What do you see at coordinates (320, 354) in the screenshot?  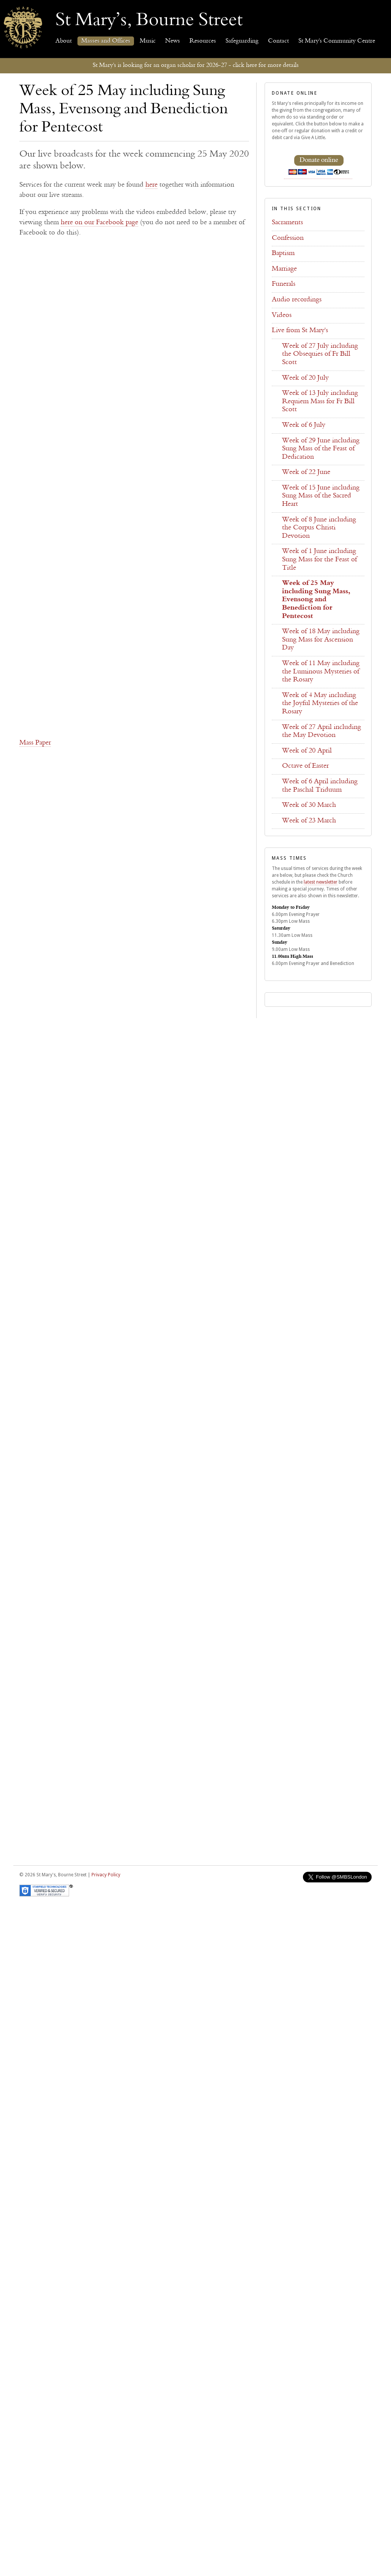 I see `Week of 27 July including the Obsequies of Fr Bill Scott` at bounding box center [320, 354].